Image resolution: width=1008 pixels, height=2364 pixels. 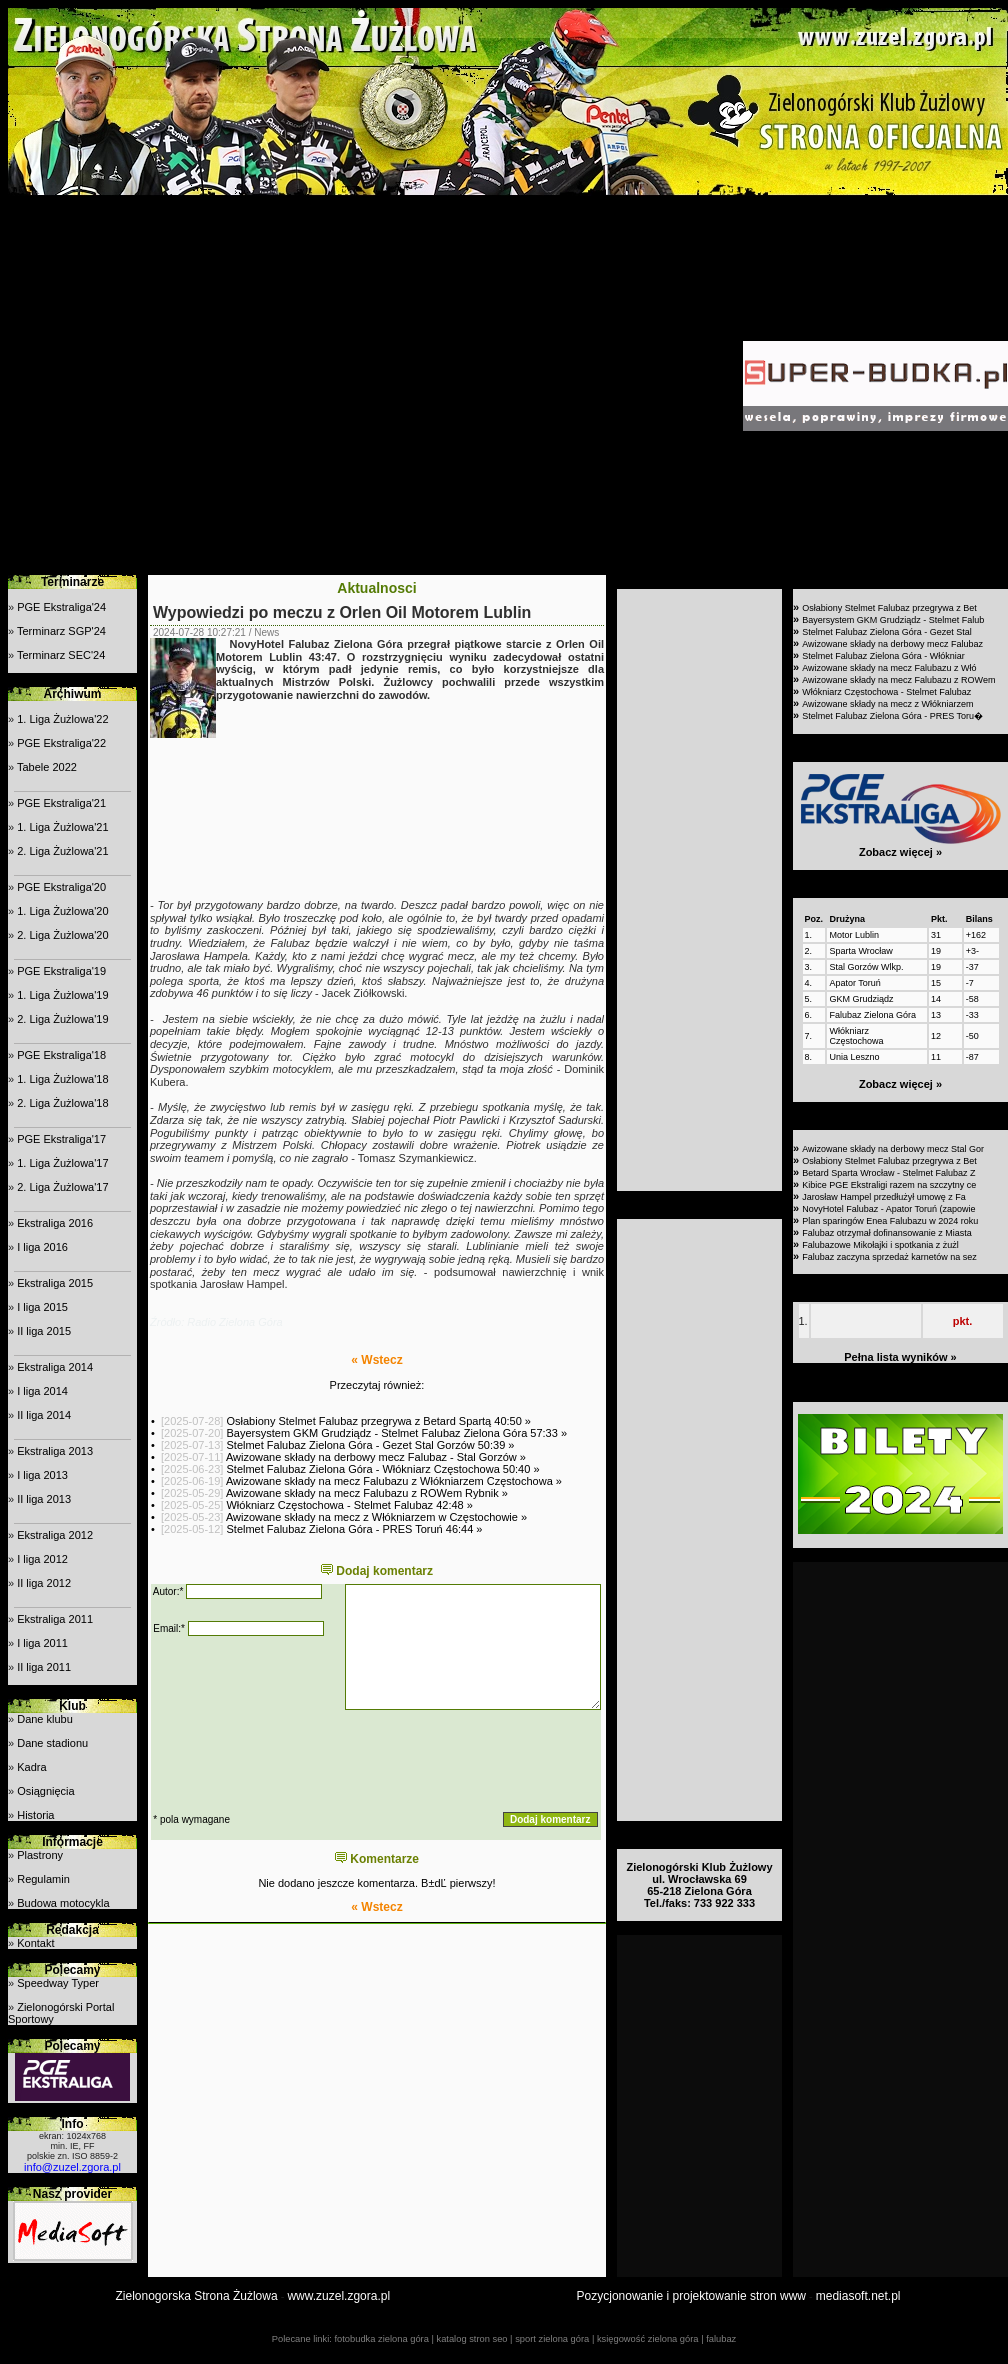 I want to click on Stelmet Falubaz Zielona Góra - PRES Toru�, so click(x=892, y=716).